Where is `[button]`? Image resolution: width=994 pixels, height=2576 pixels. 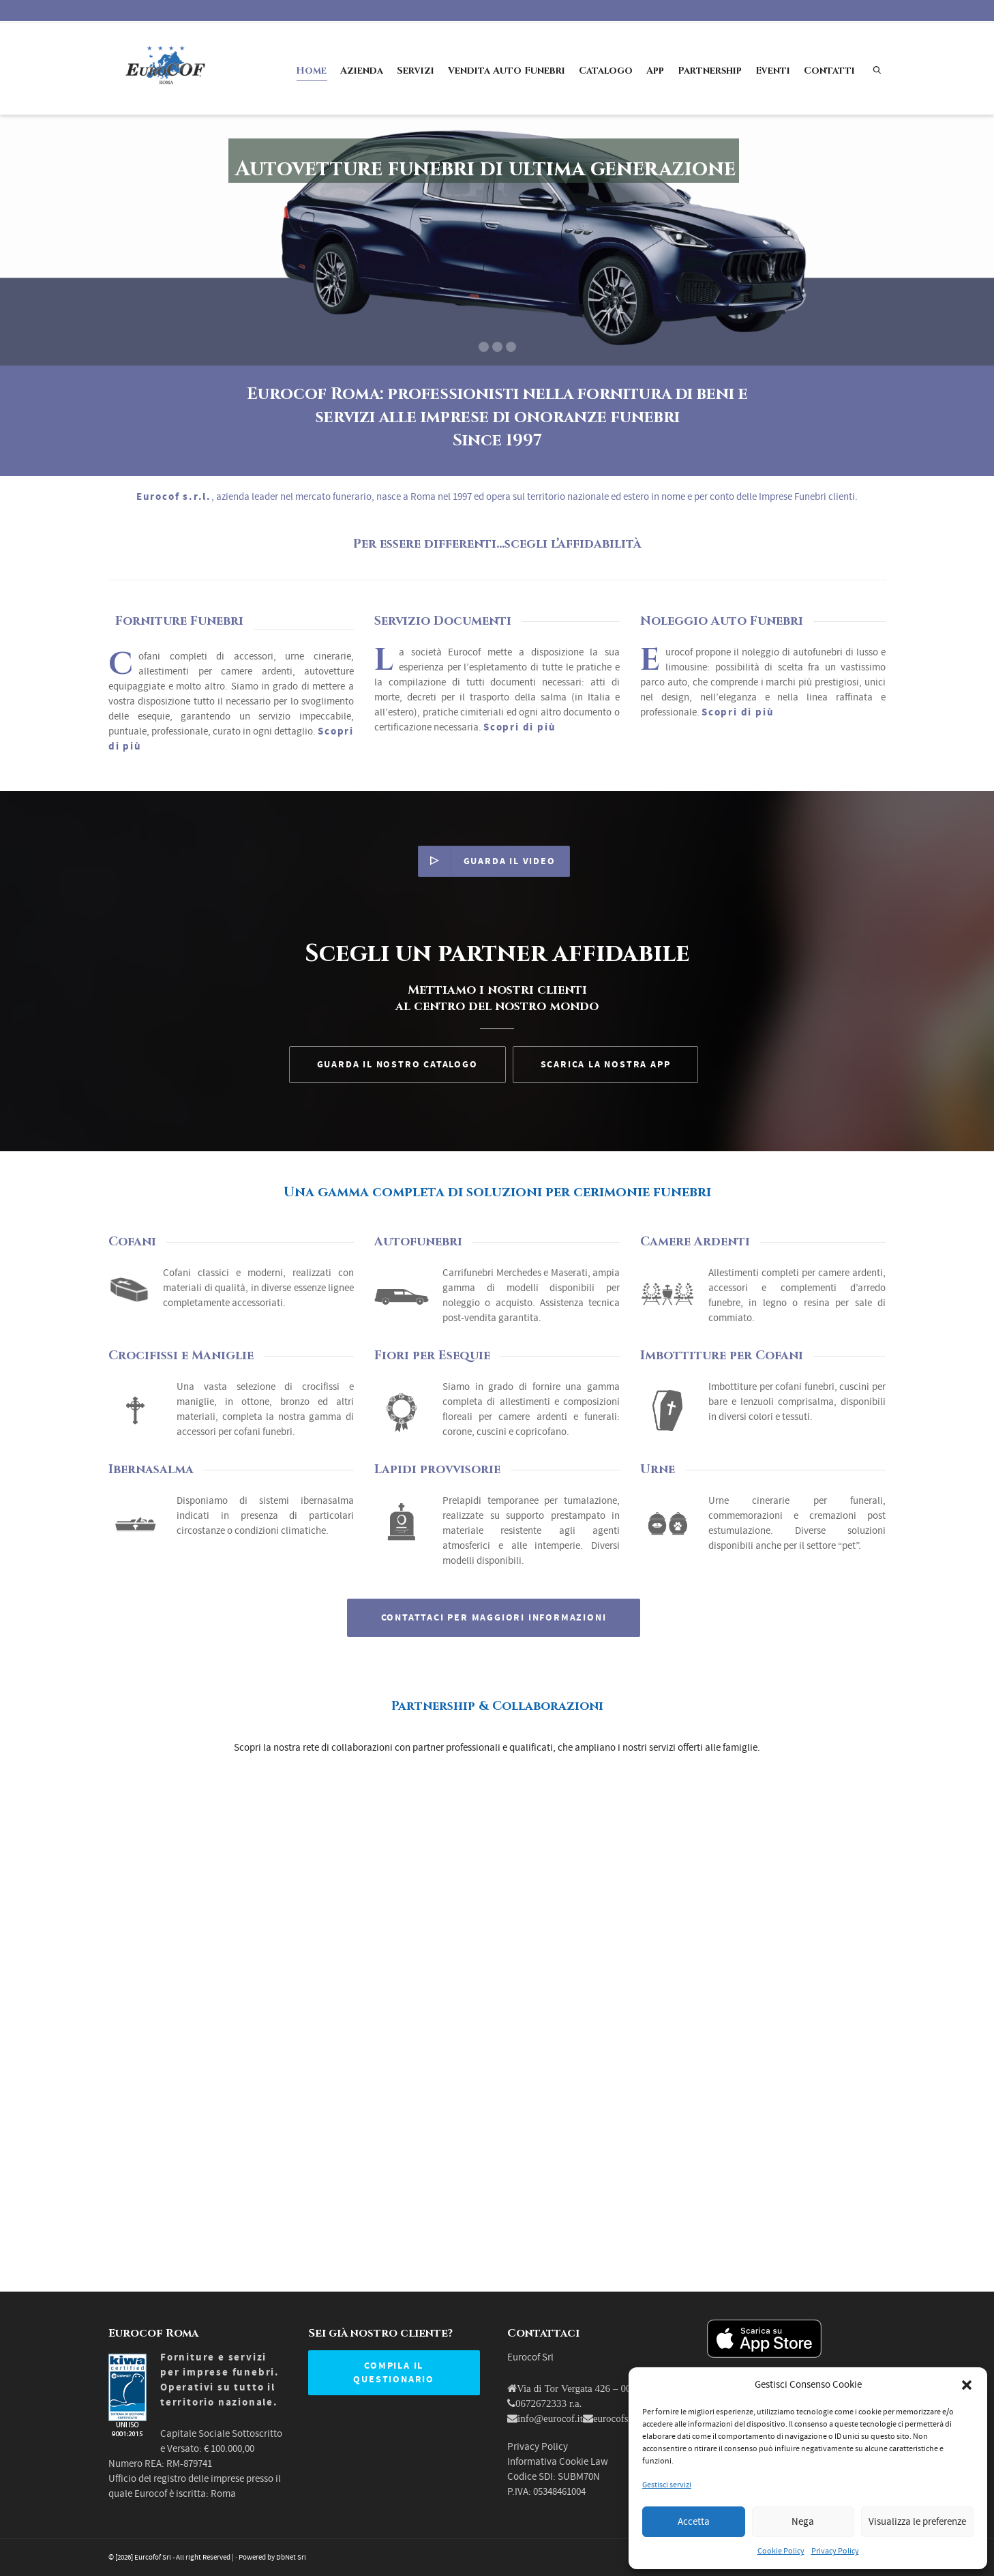 [button] is located at coordinates (967, 2385).